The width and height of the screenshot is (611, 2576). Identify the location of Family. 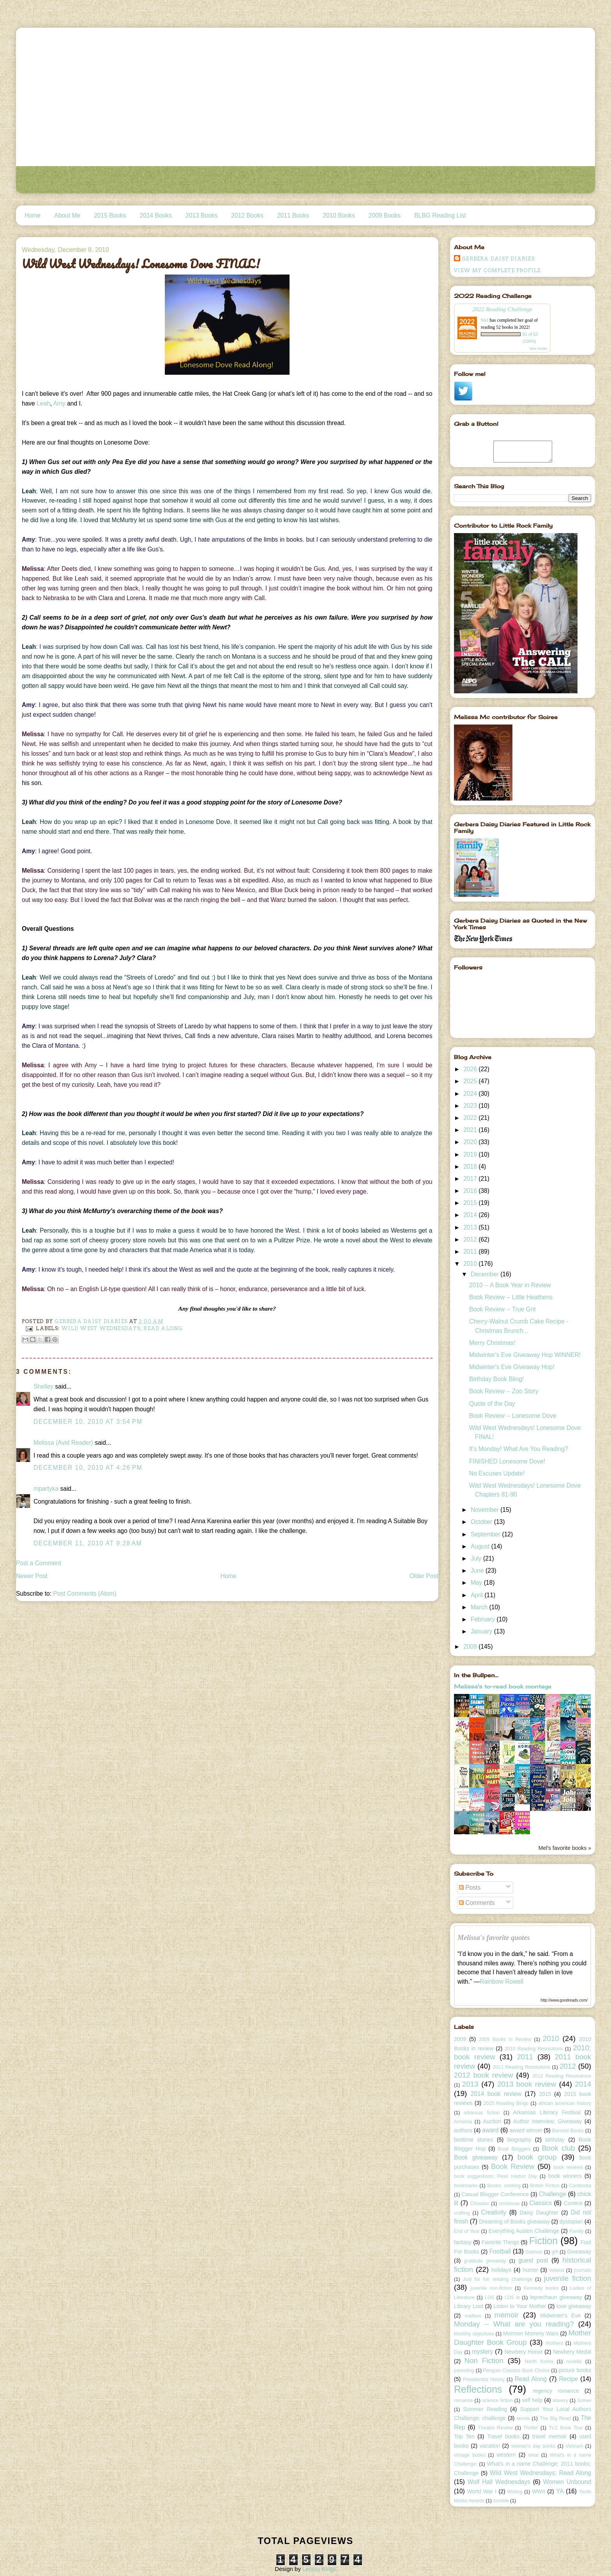
(576, 2231).